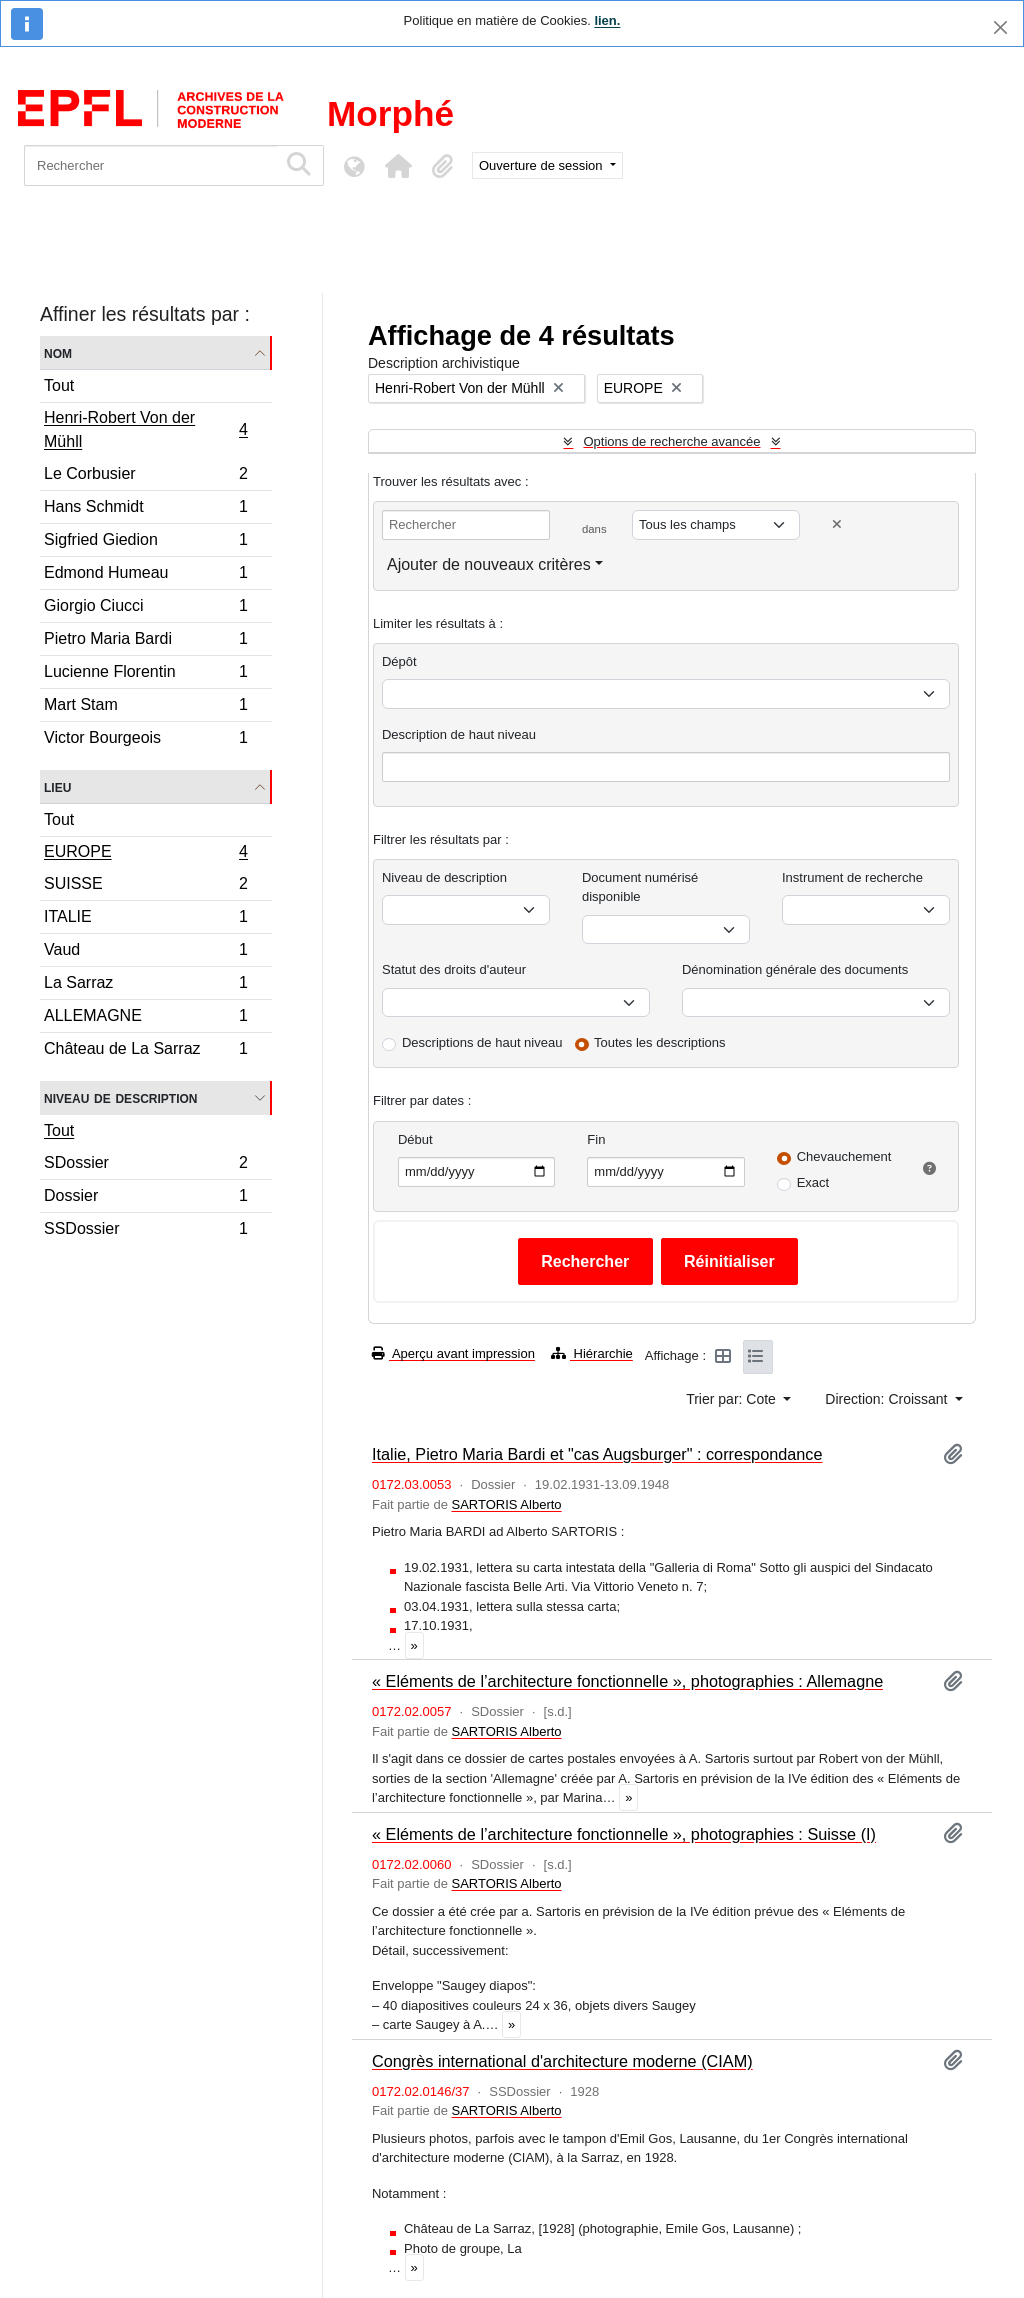  Describe the element at coordinates (813, 1182) in the screenshot. I see `Exact` at that location.